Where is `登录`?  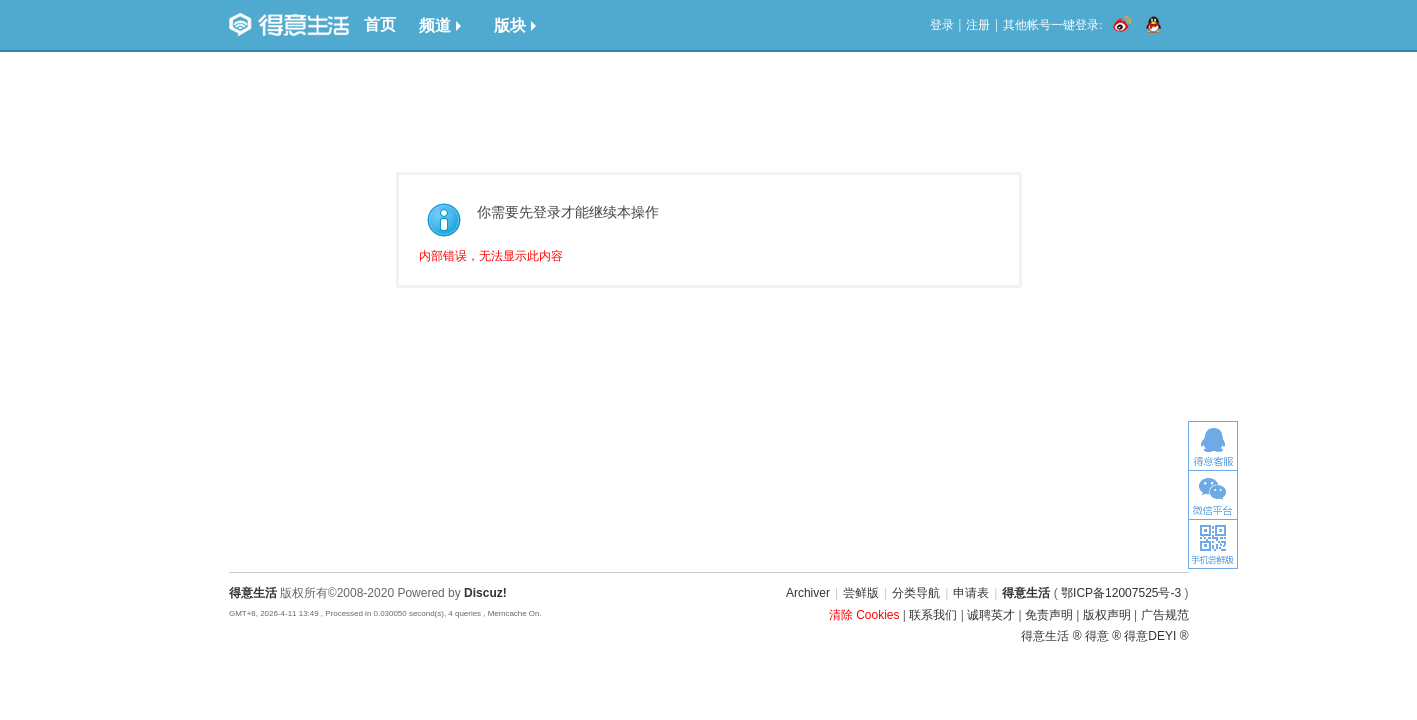
登录 is located at coordinates (942, 25).